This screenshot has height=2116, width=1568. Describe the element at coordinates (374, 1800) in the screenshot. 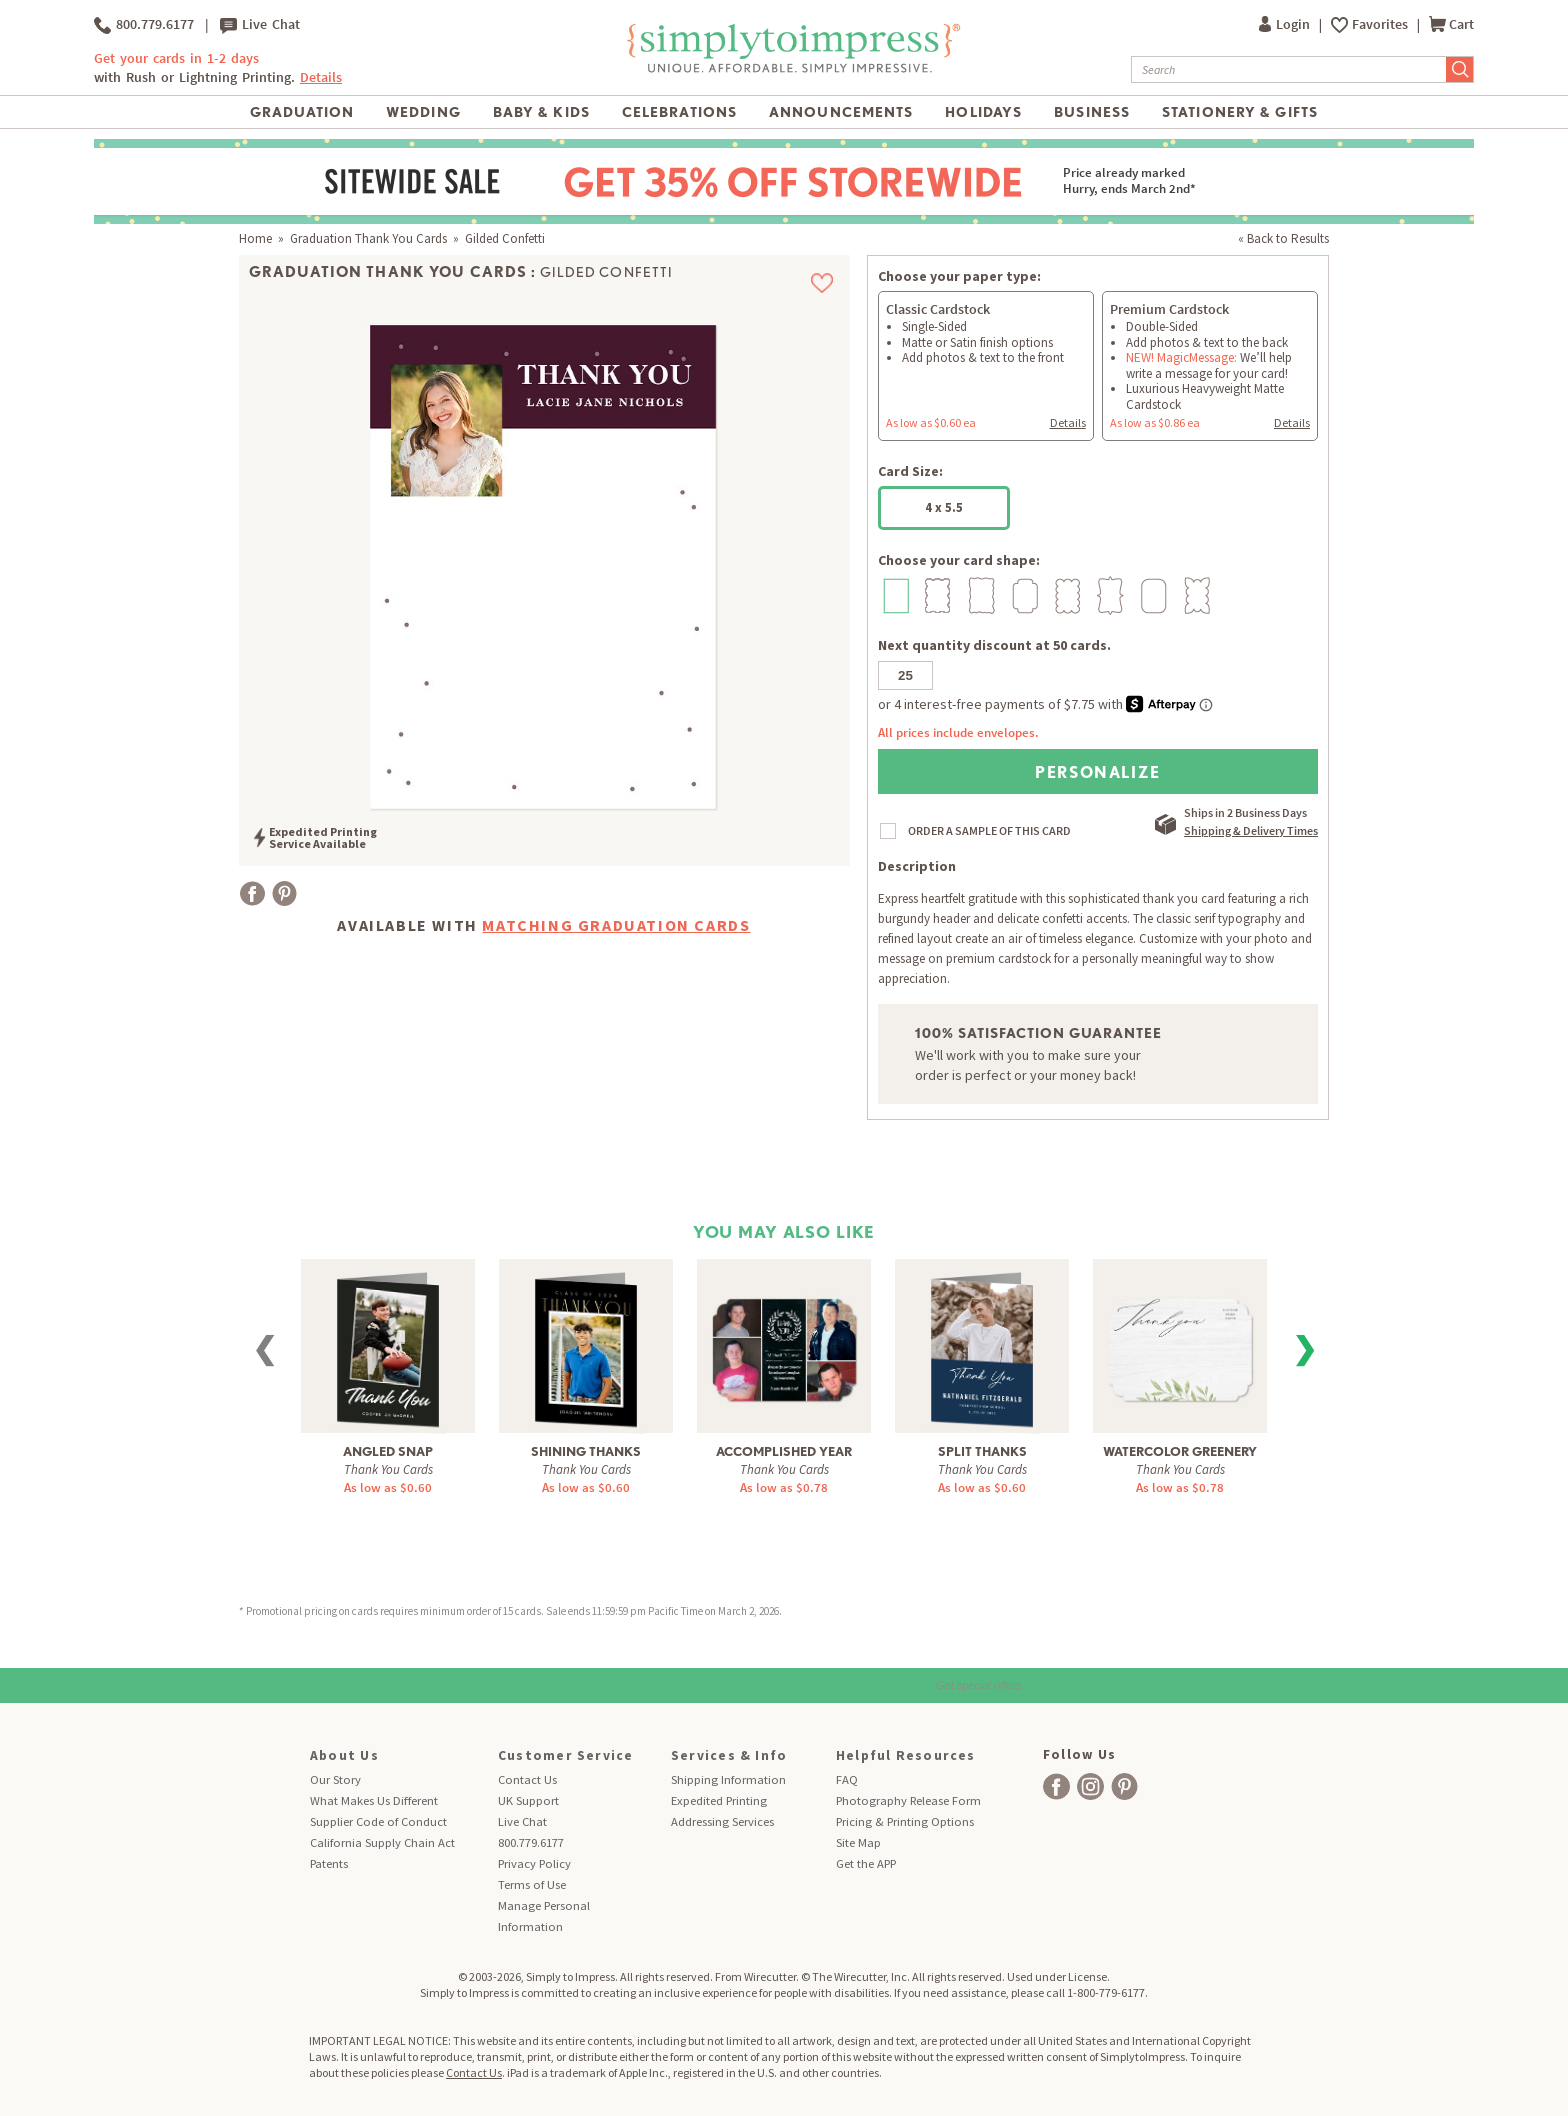

I see `What Makes Us Different` at that location.